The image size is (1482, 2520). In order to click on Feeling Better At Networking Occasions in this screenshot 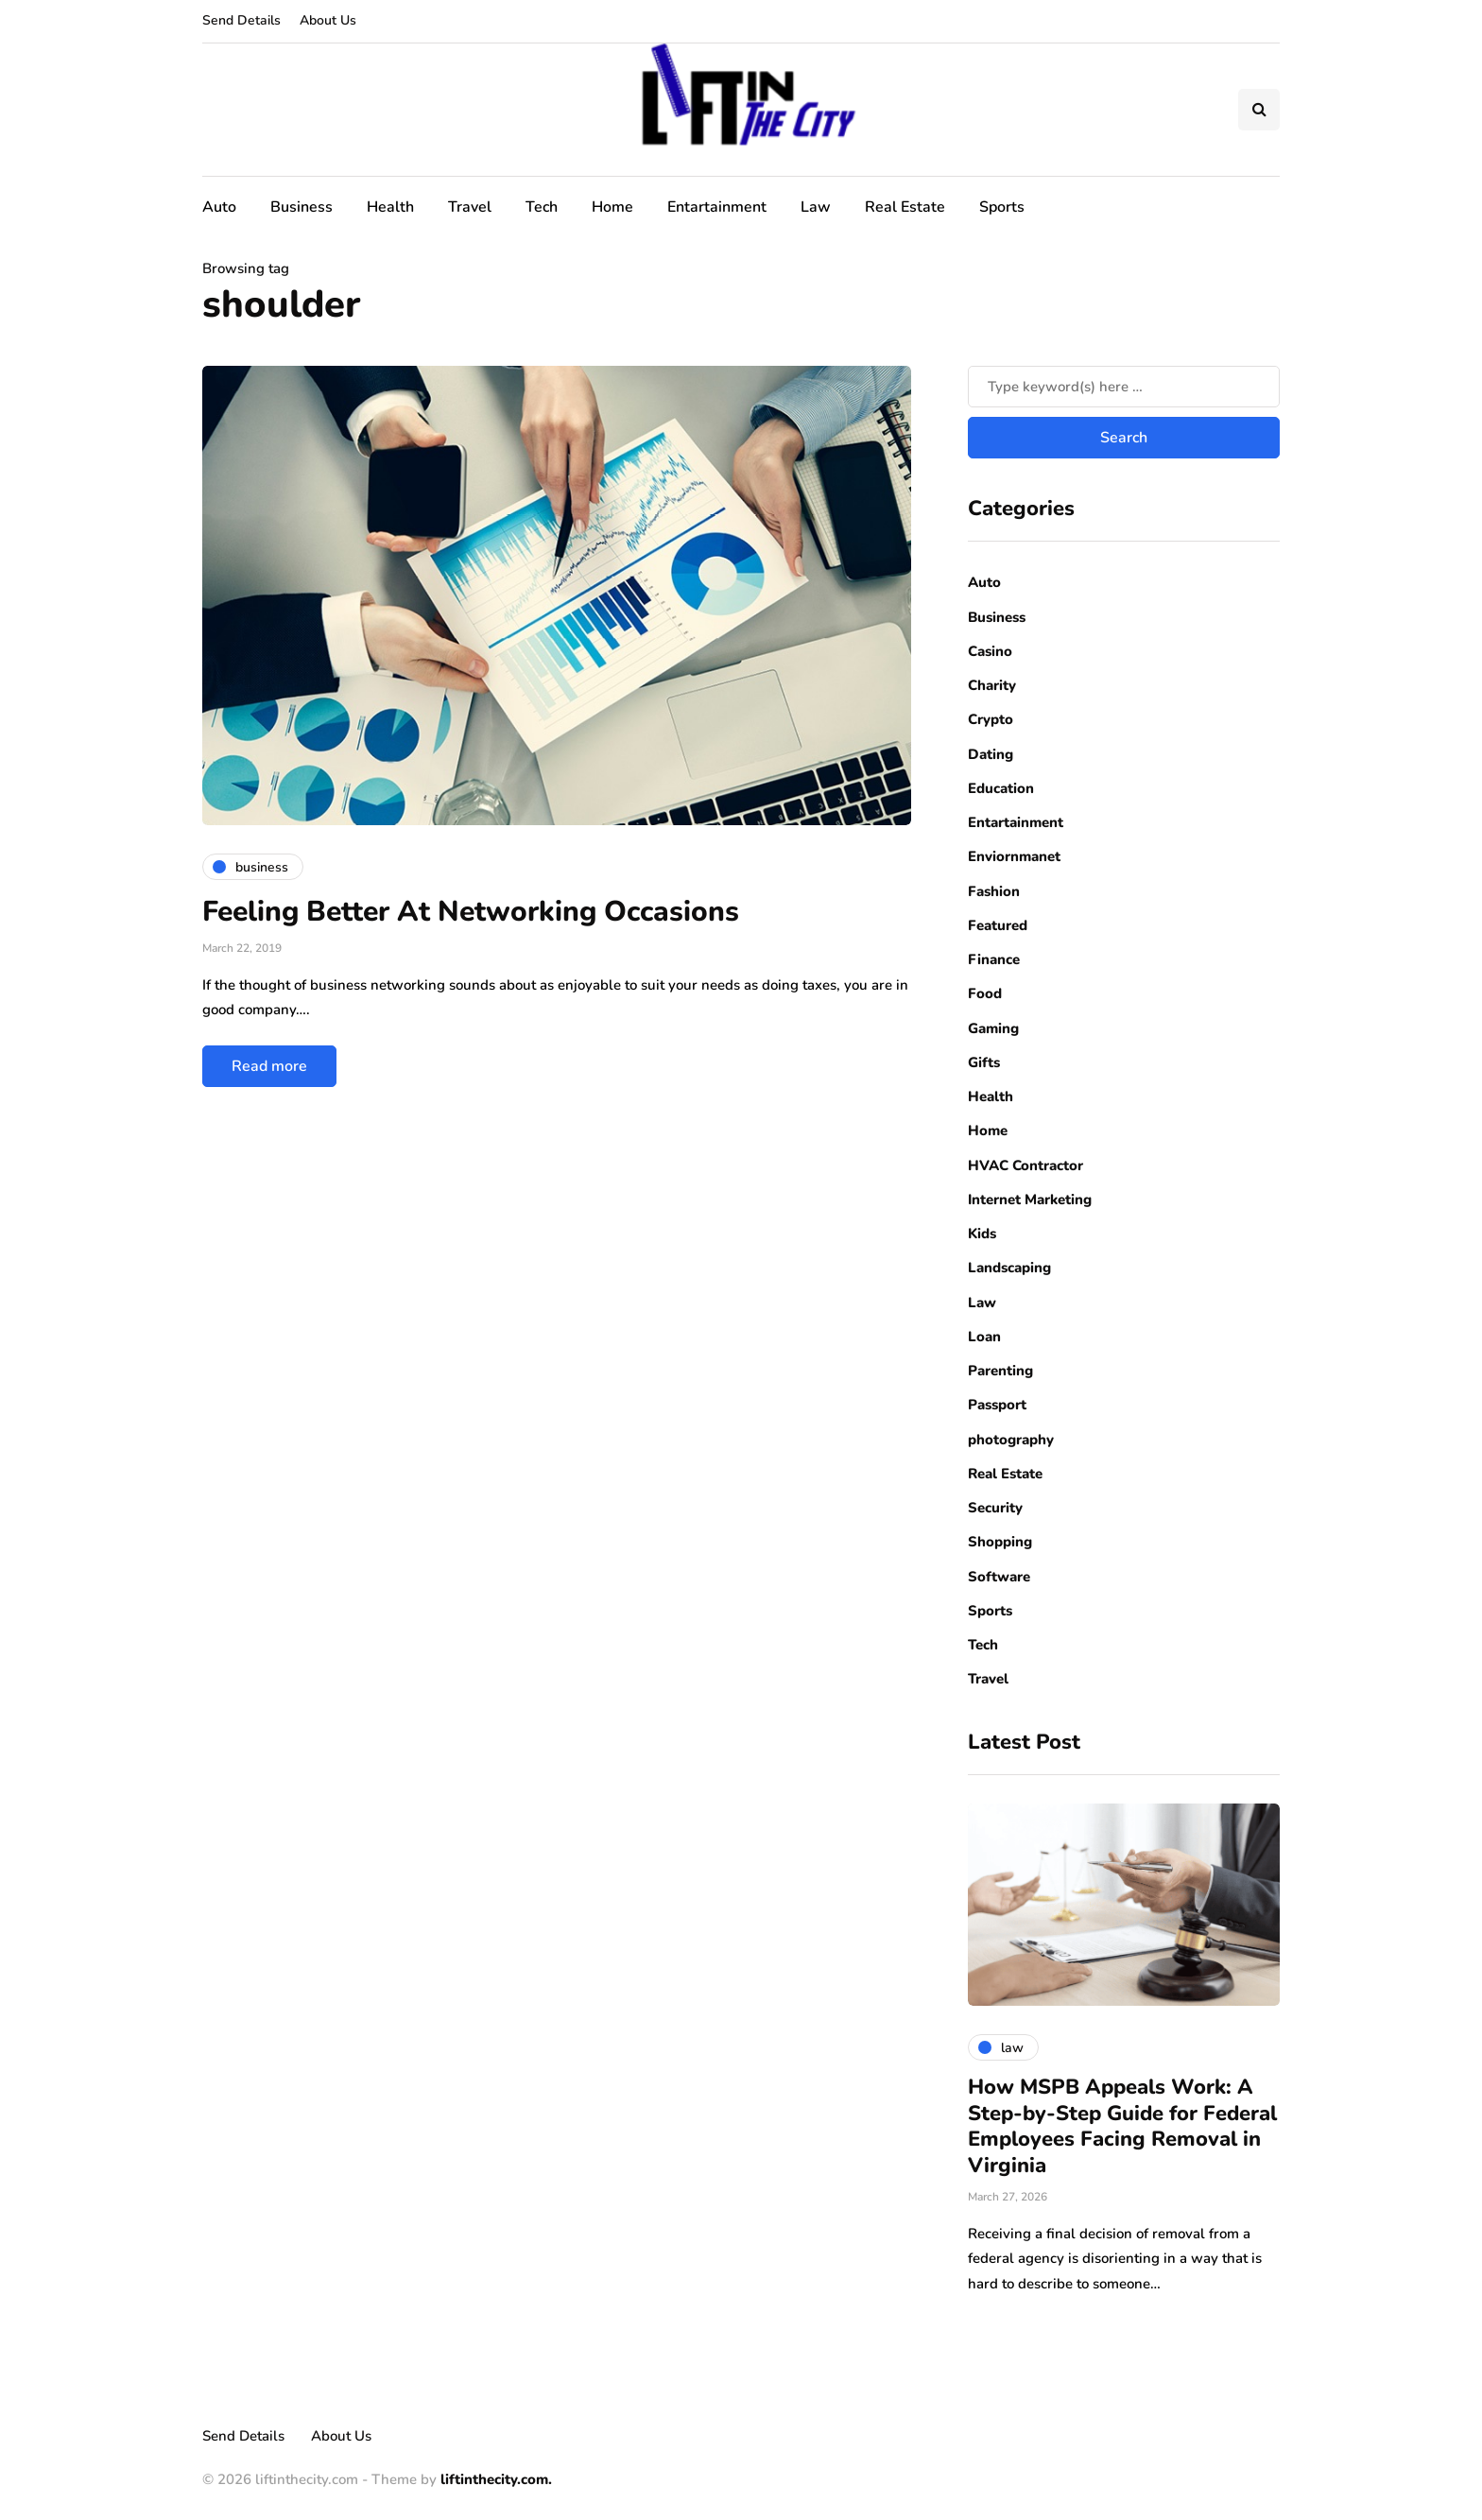, I will do `click(470, 911)`.